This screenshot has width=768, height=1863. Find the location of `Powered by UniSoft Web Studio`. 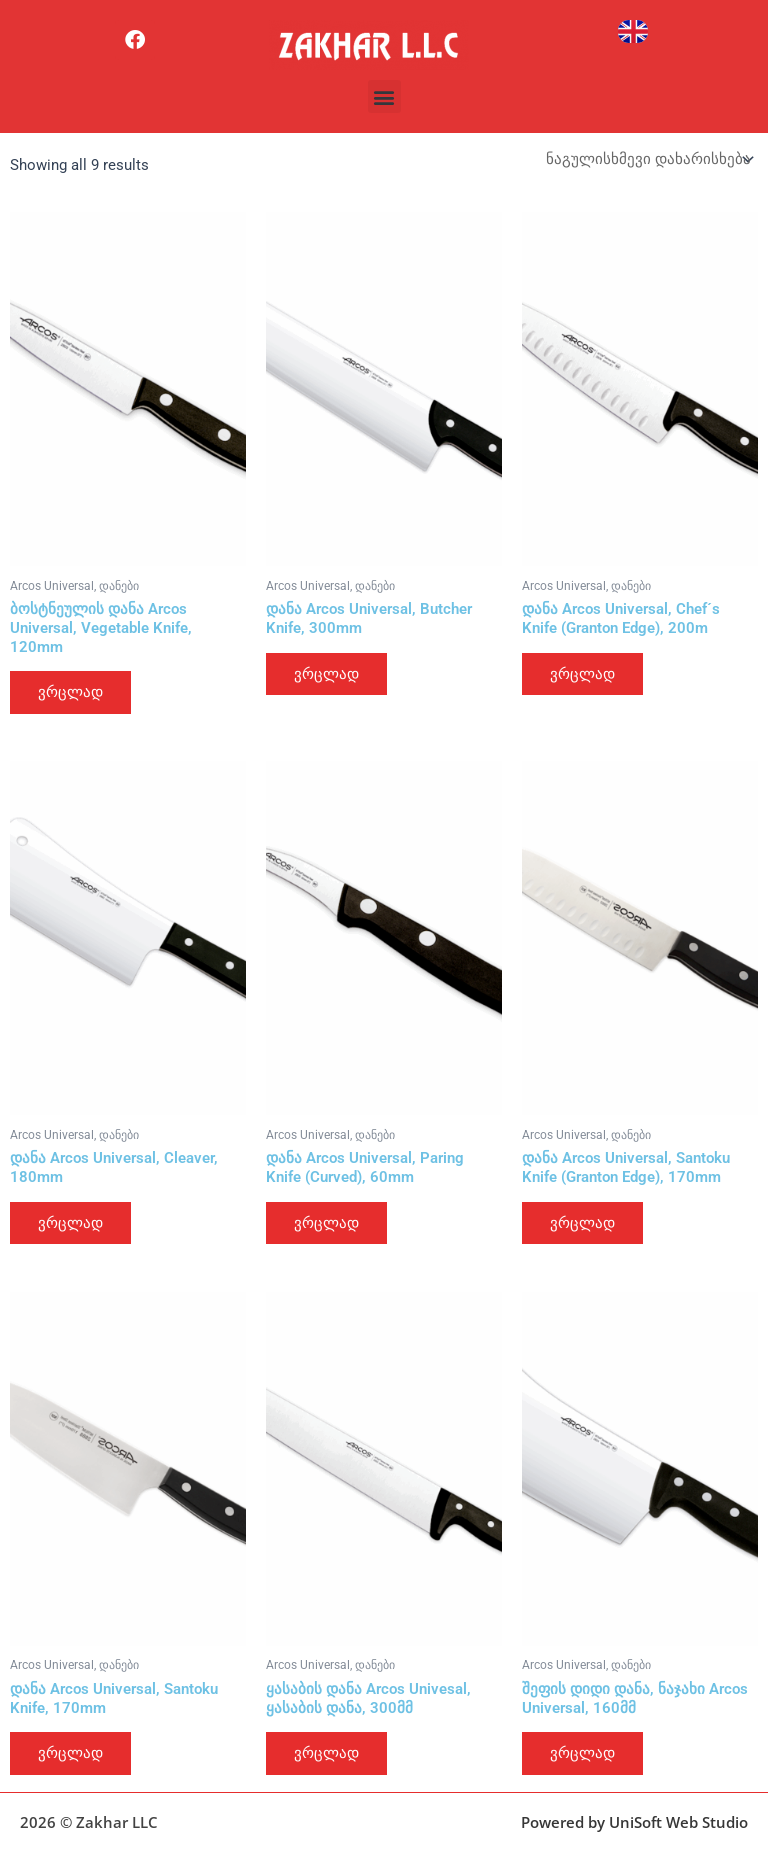

Powered by UniSoft Web Studio is located at coordinates (634, 1822).